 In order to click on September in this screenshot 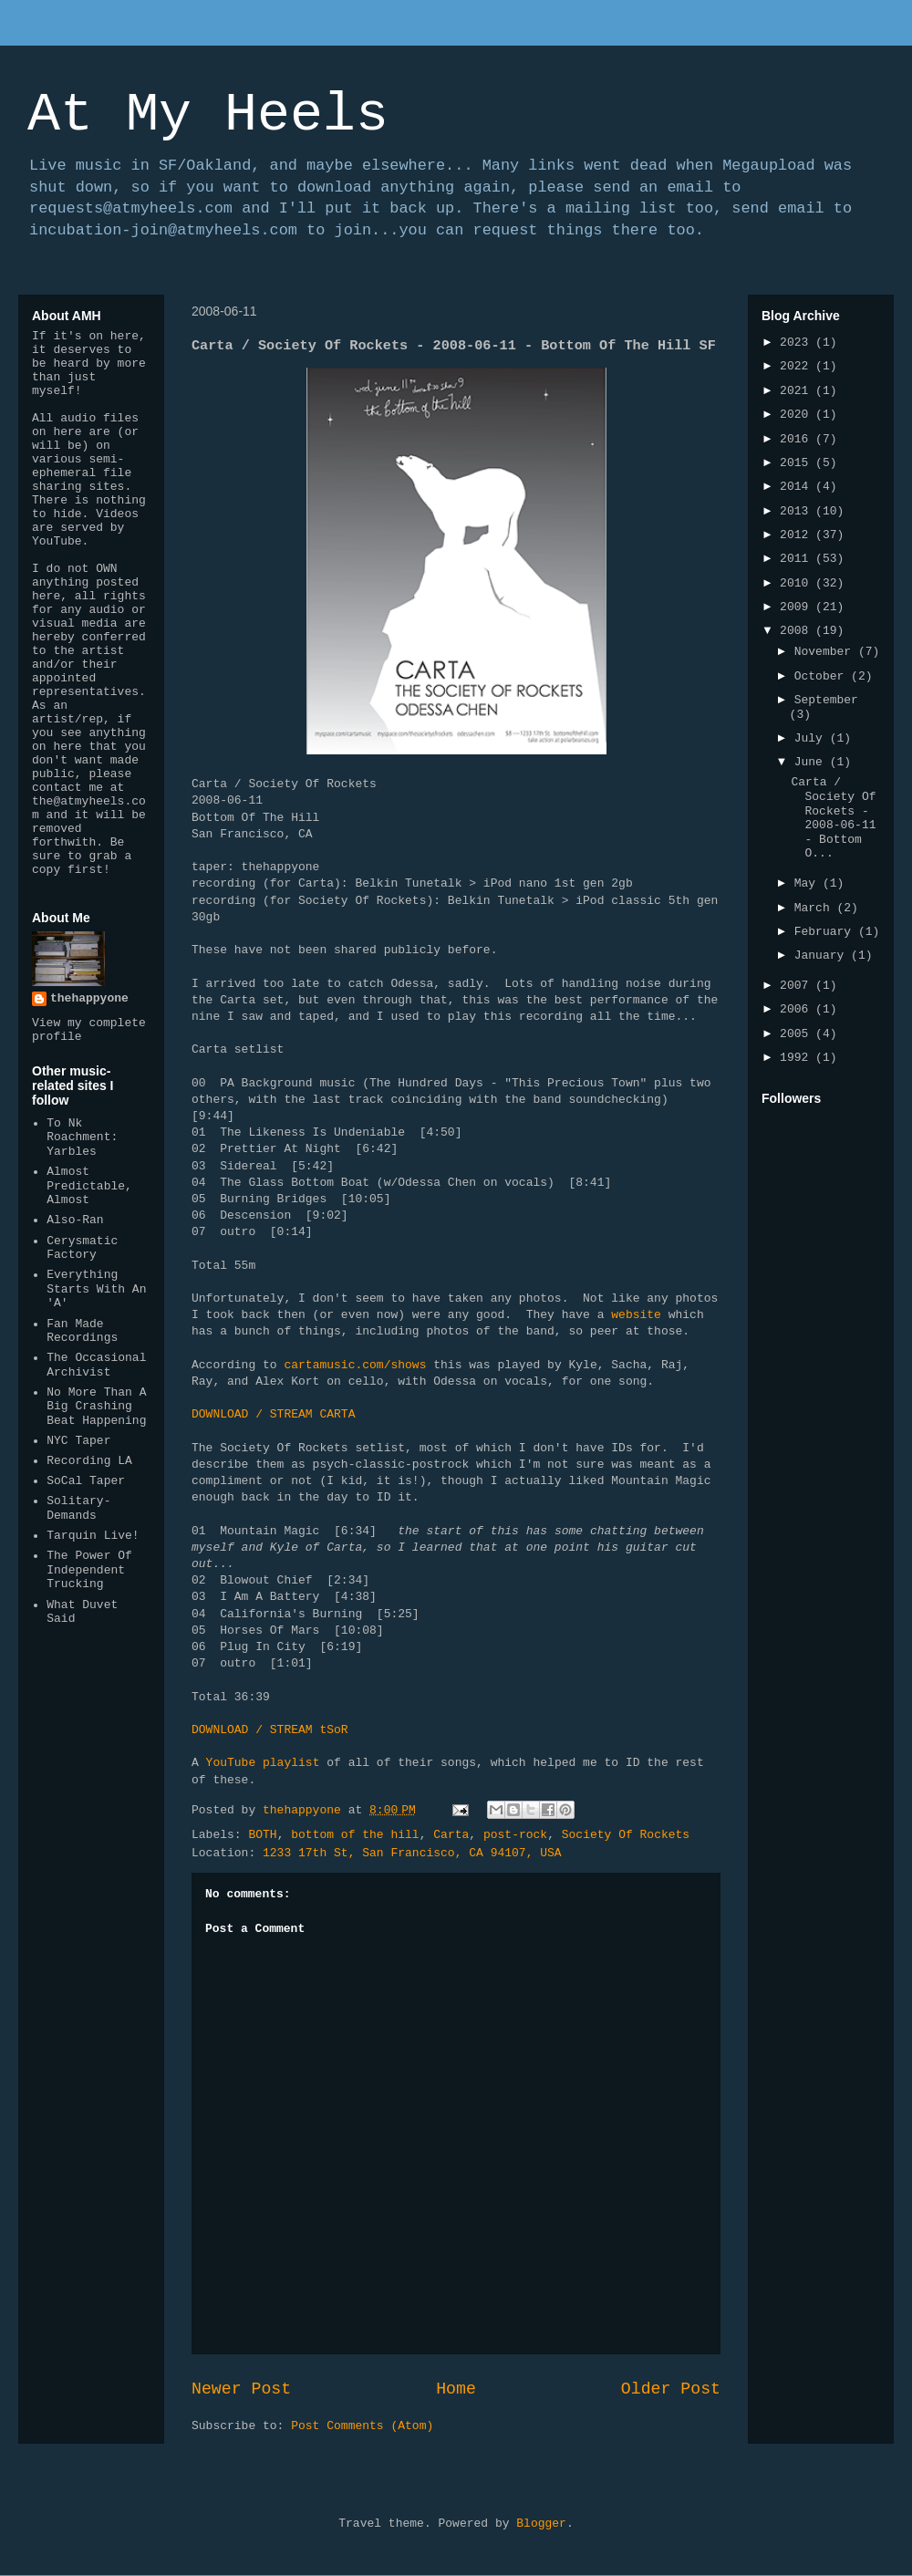, I will do `click(826, 700)`.